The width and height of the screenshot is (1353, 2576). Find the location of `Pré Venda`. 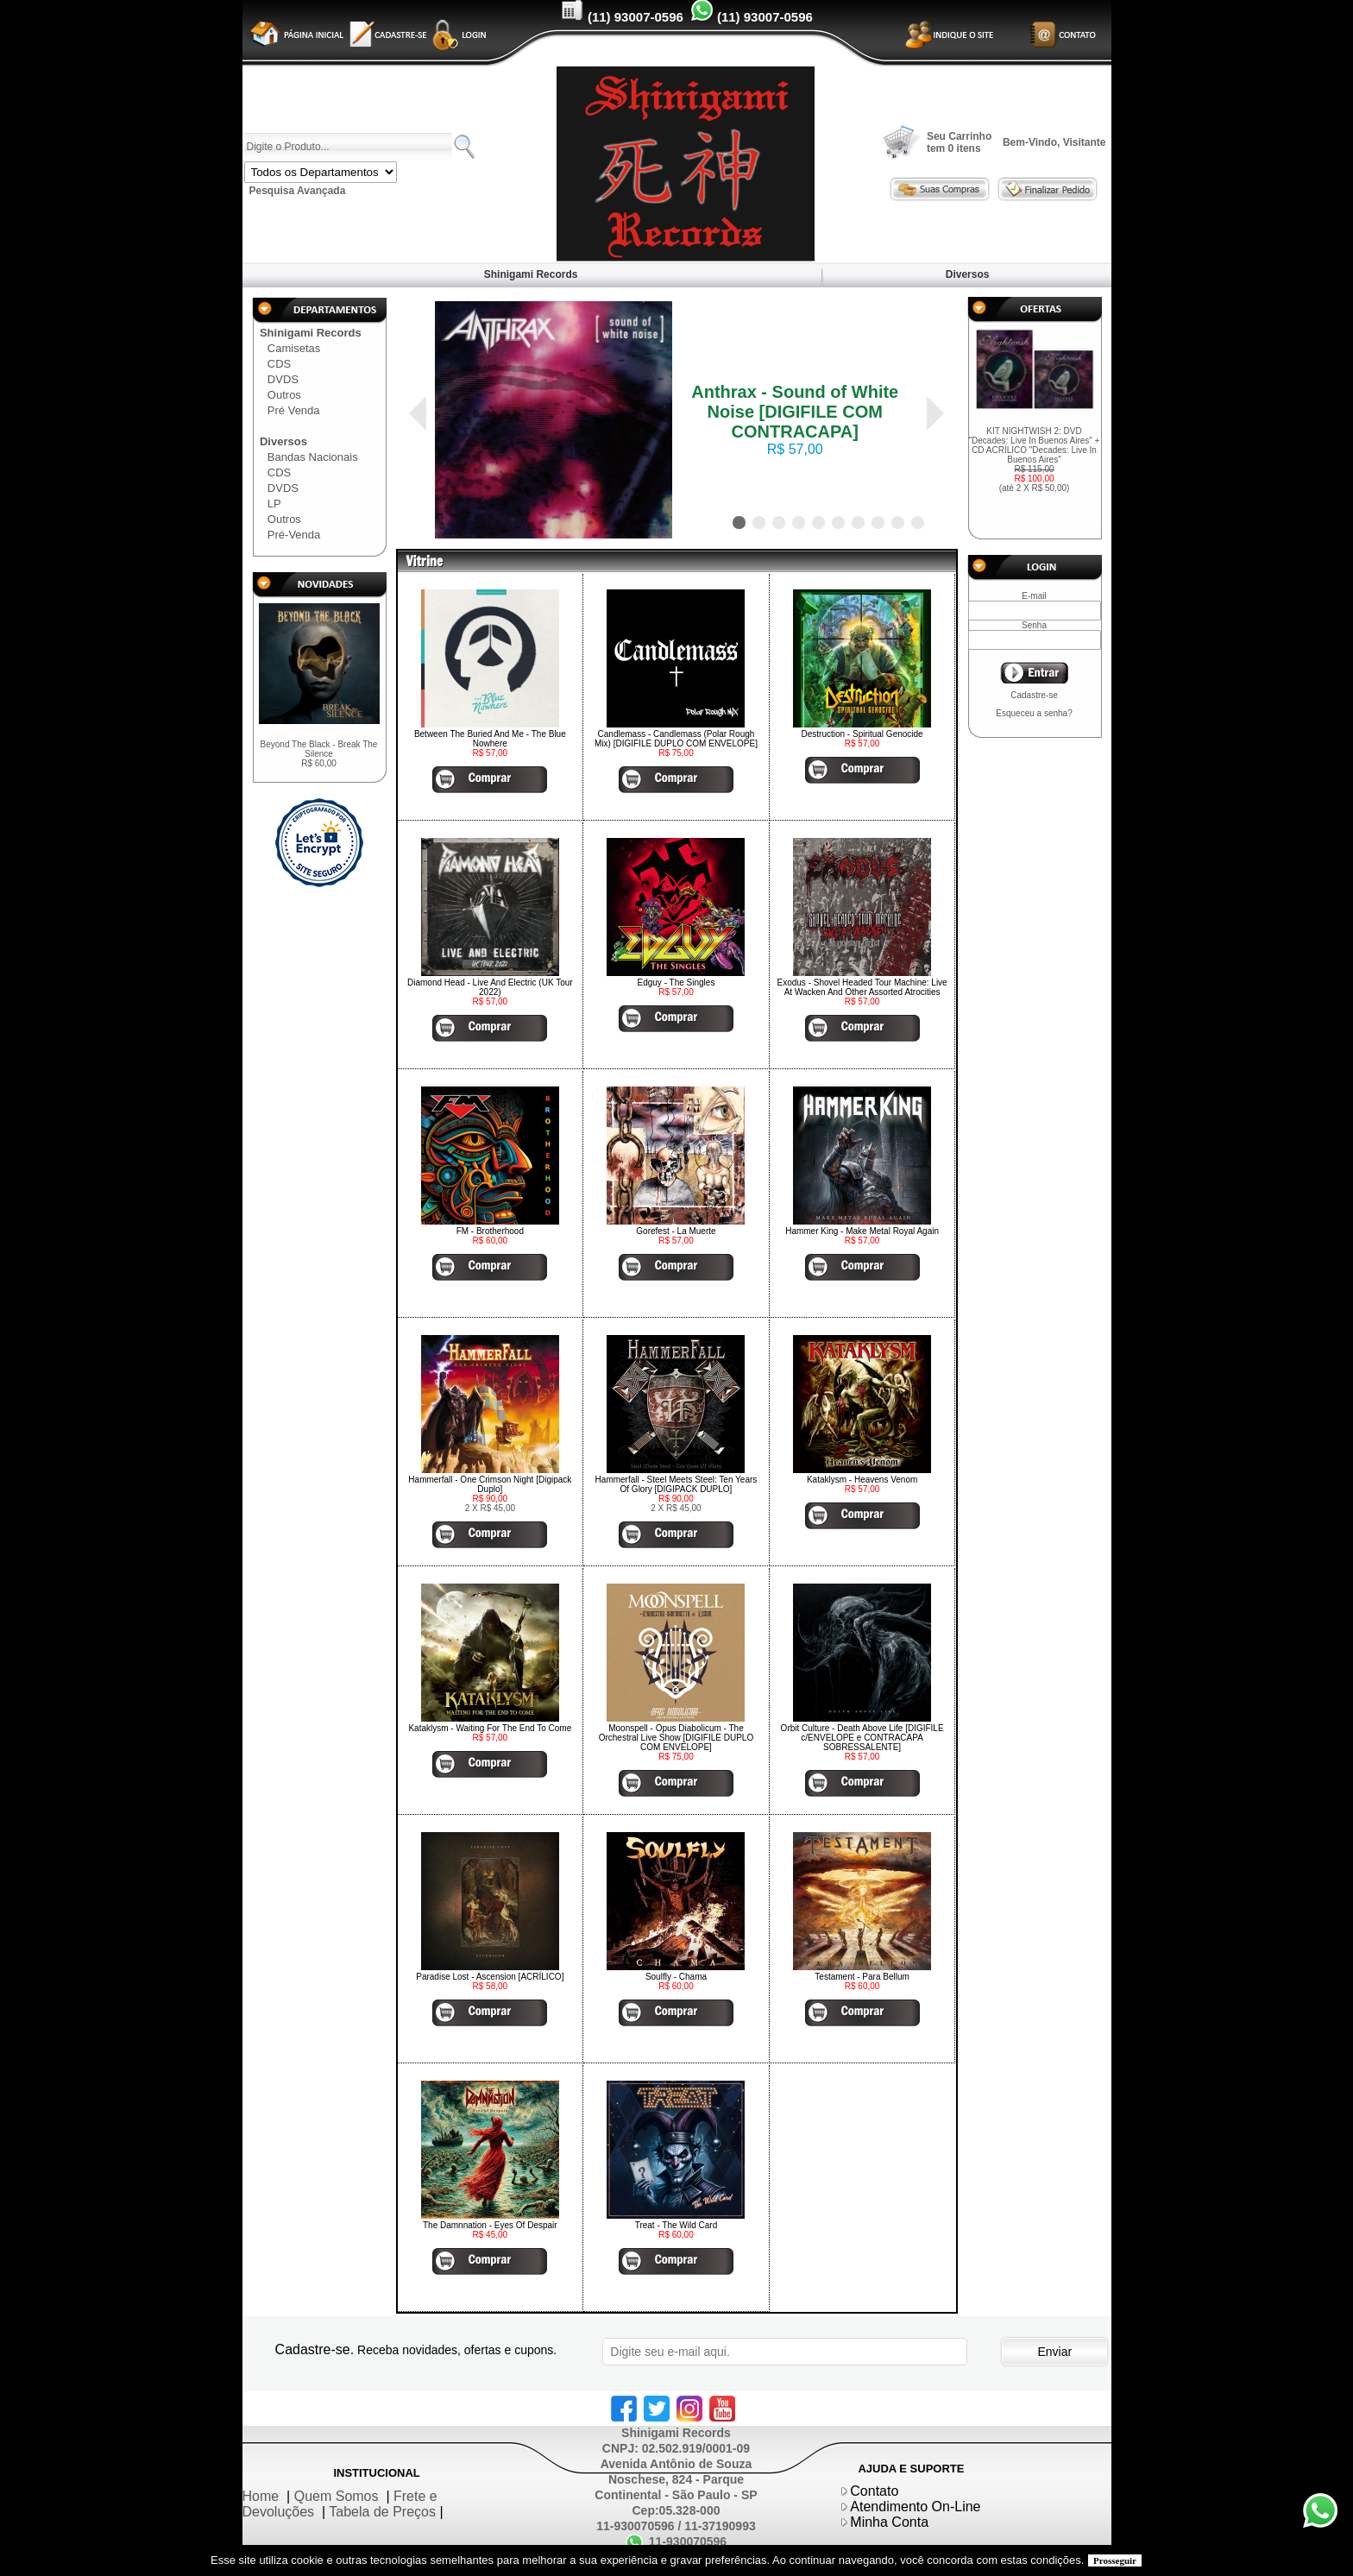

Pré Venda is located at coordinates (293, 410).